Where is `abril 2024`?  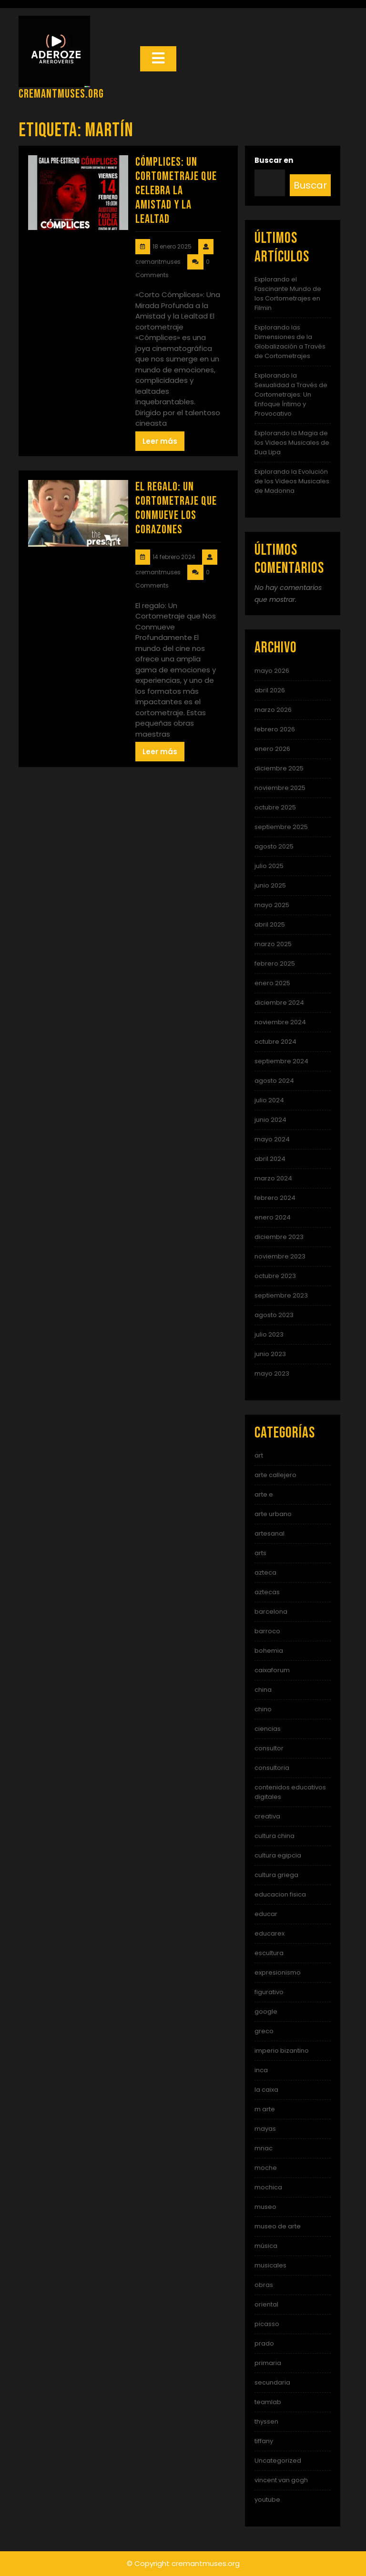
abril 2024 is located at coordinates (269, 1158).